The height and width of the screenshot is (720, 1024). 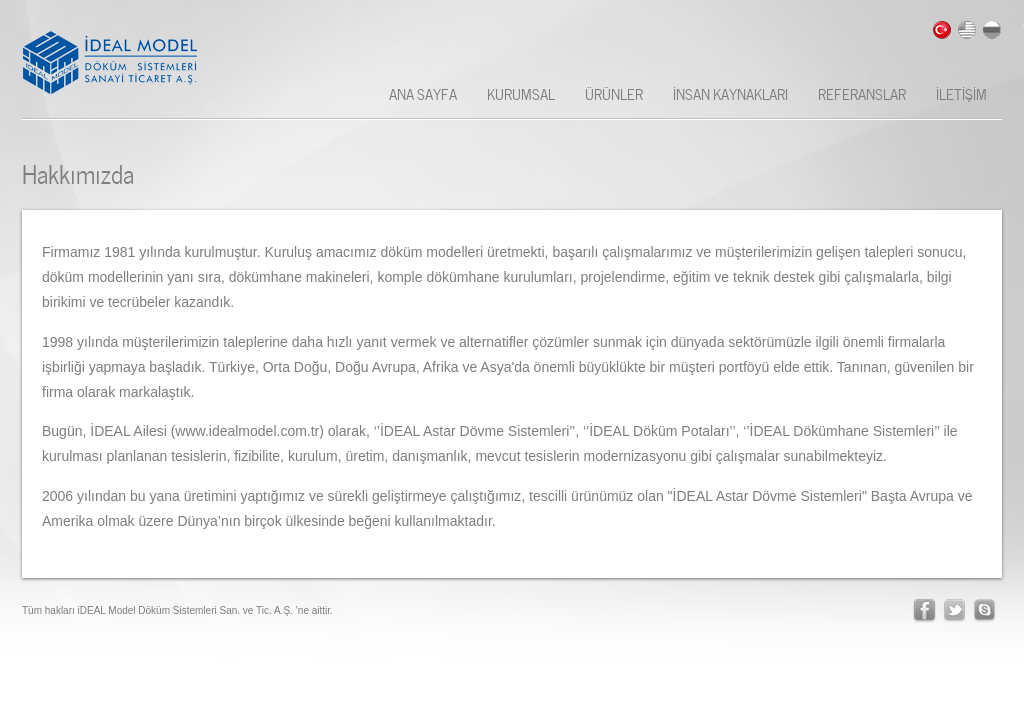 What do you see at coordinates (730, 93) in the screenshot?
I see `İNSAN KAYNAKLARI` at bounding box center [730, 93].